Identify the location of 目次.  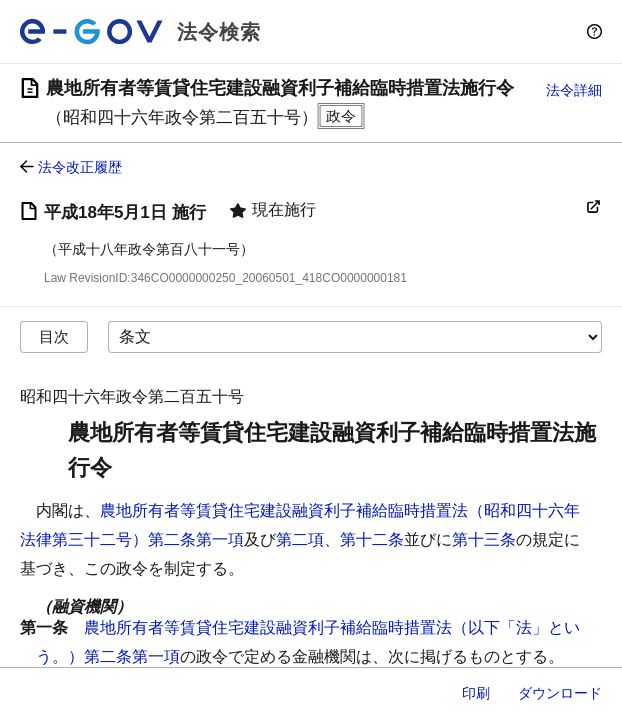
(54, 336).